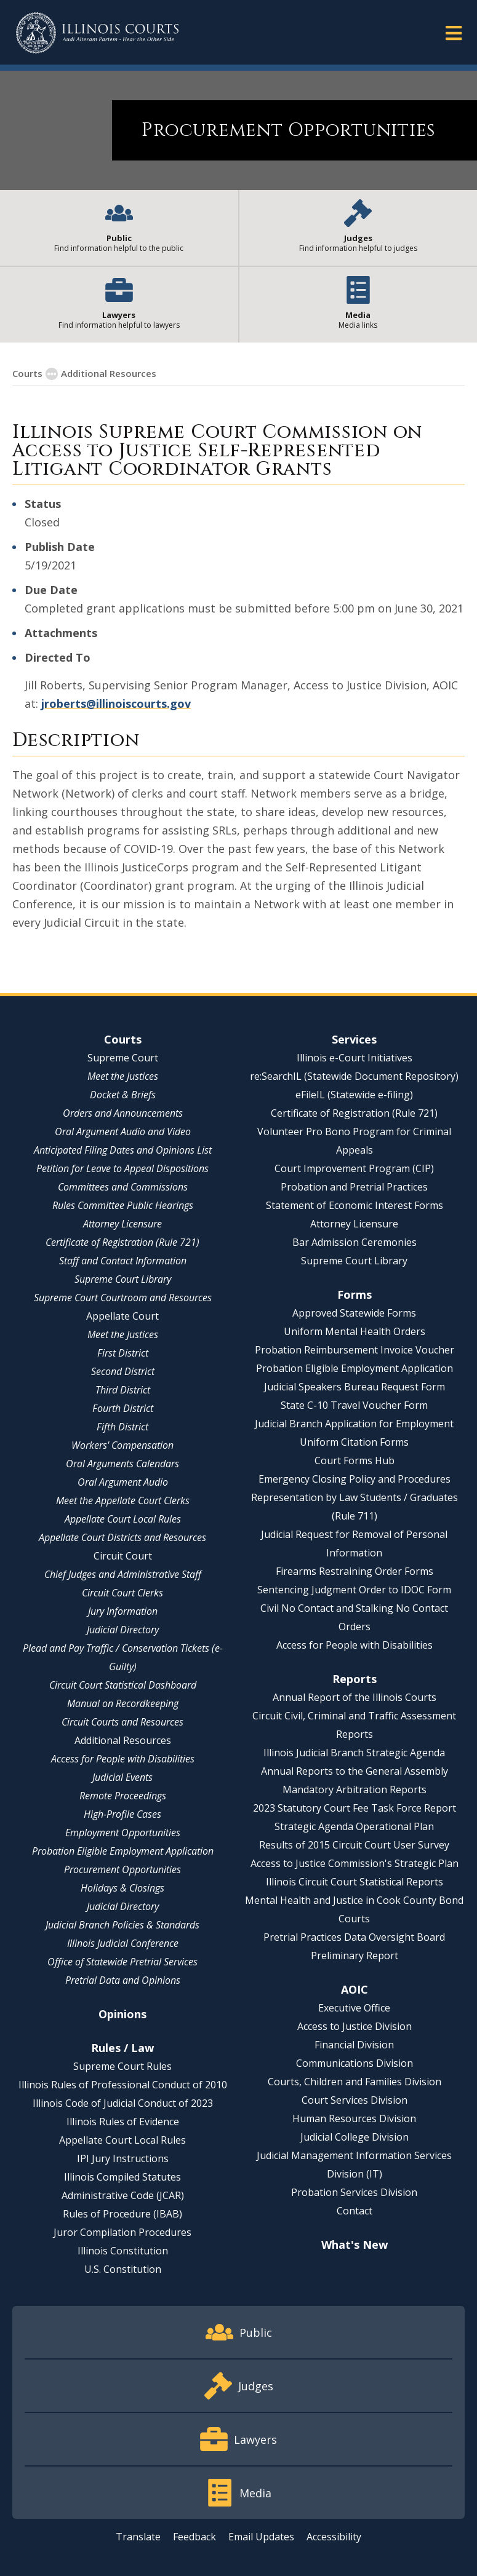 Image resolution: width=477 pixels, height=2576 pixels. I want to click on Illinois Rules of Professional Conduct of 2010, so click(122, 2084).